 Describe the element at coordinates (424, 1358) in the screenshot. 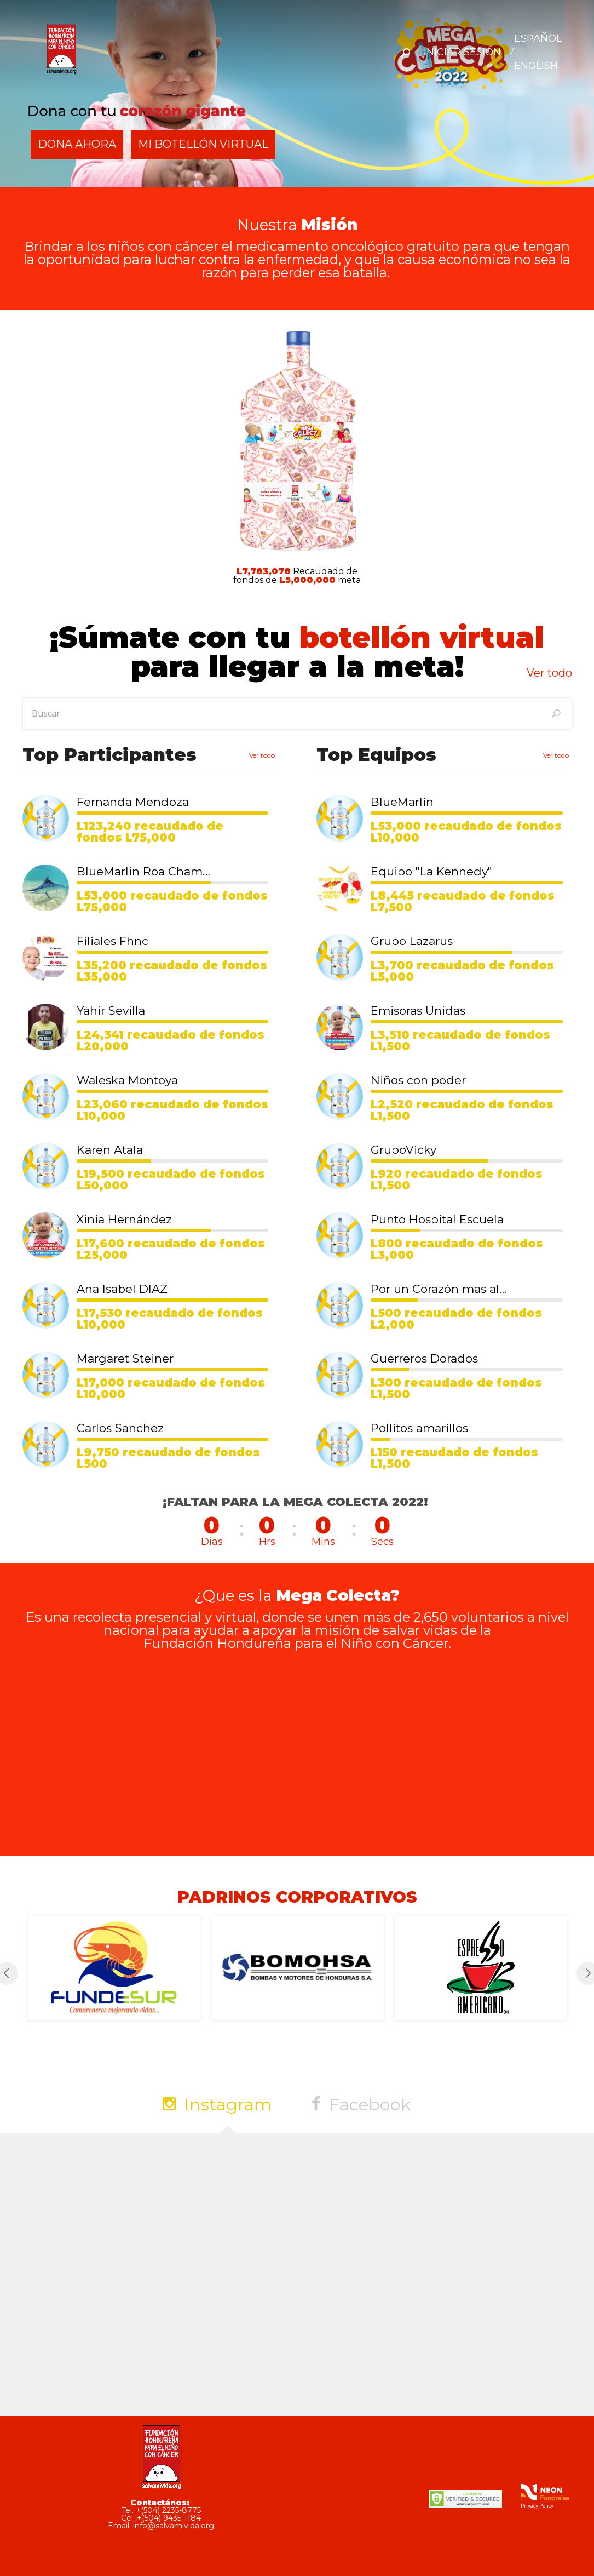

I see `Guerreros Dorados` at that location.